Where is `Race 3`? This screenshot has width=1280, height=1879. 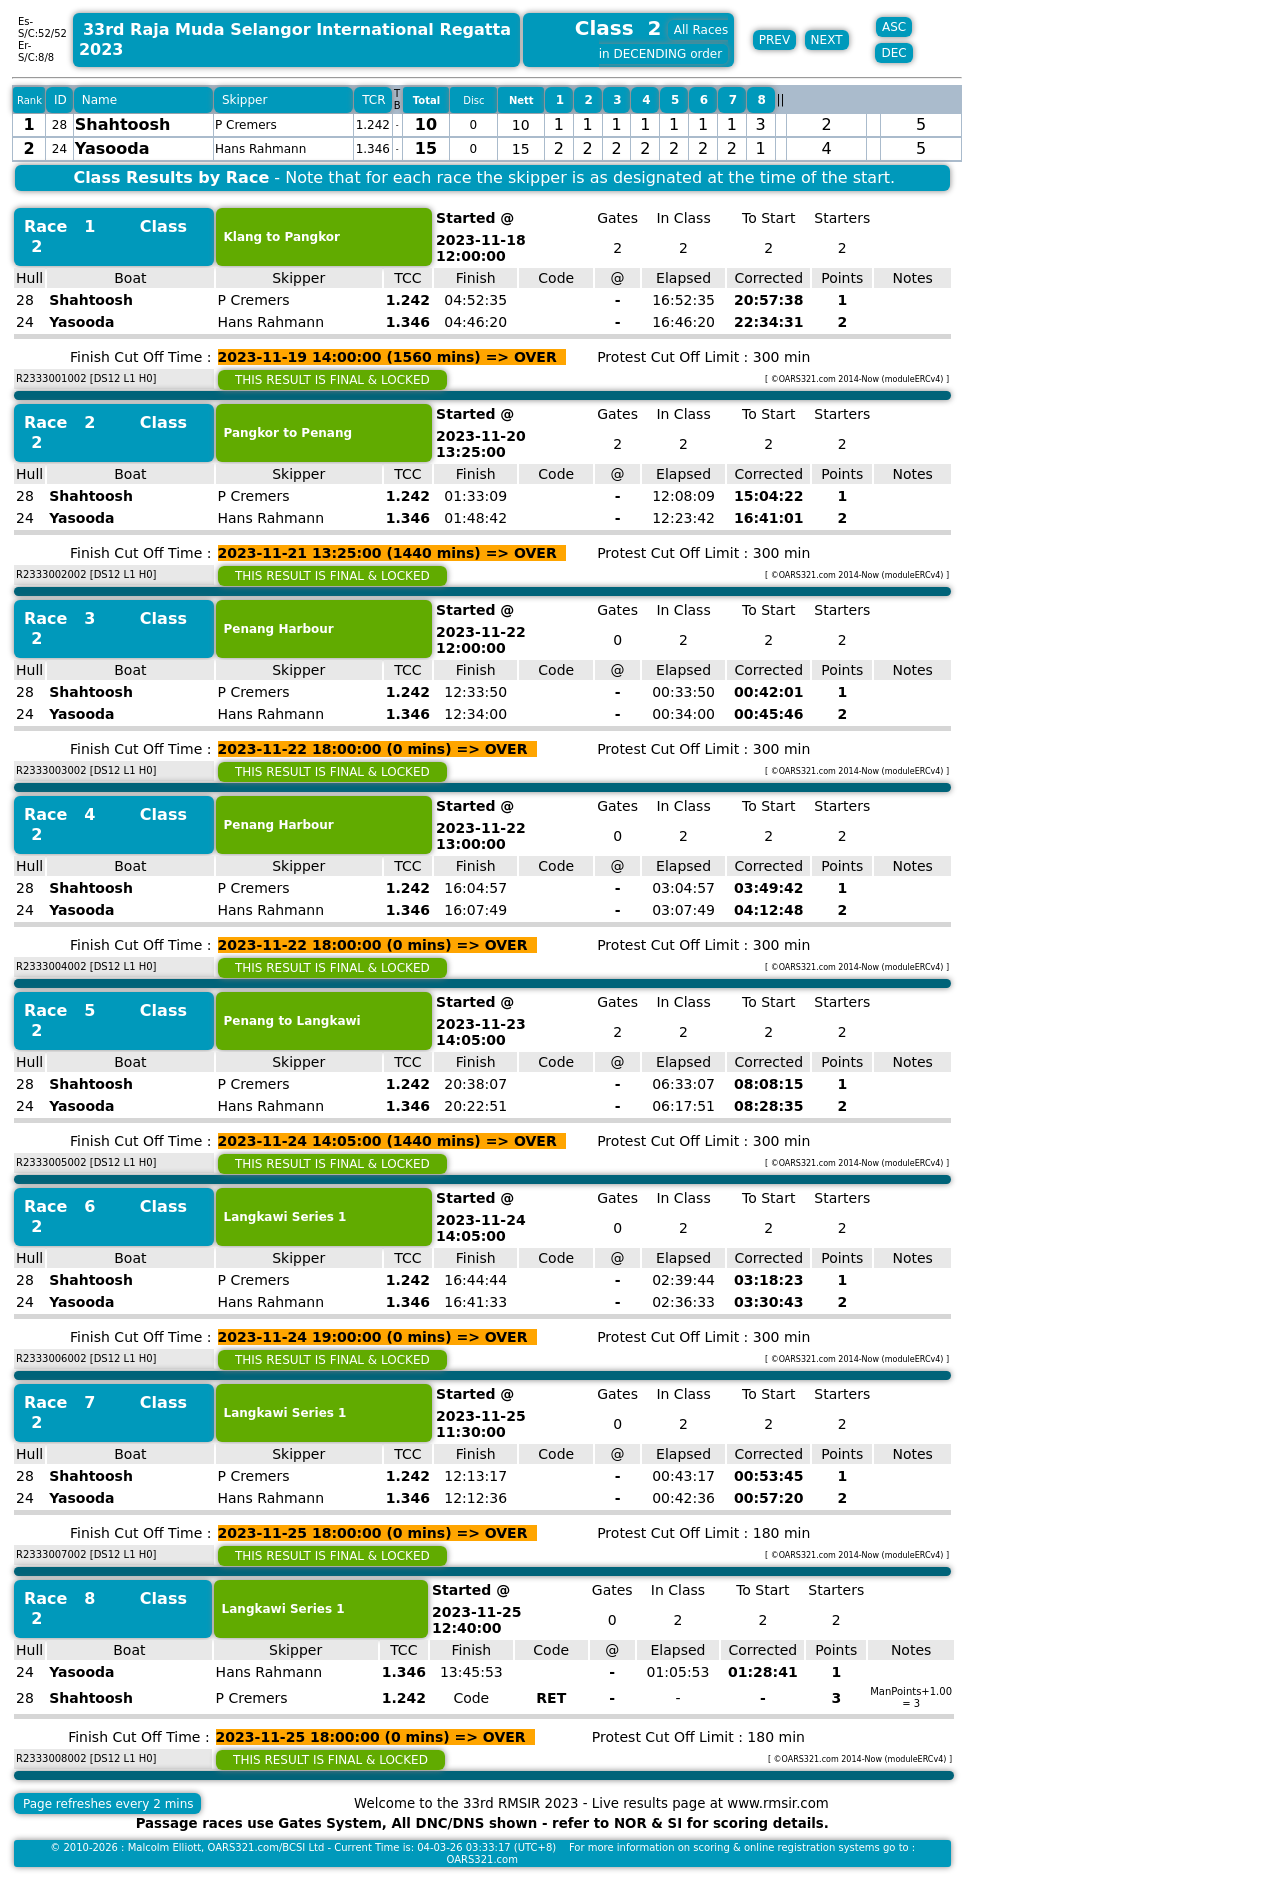
Race 3 is located at coordinates (59, 618).